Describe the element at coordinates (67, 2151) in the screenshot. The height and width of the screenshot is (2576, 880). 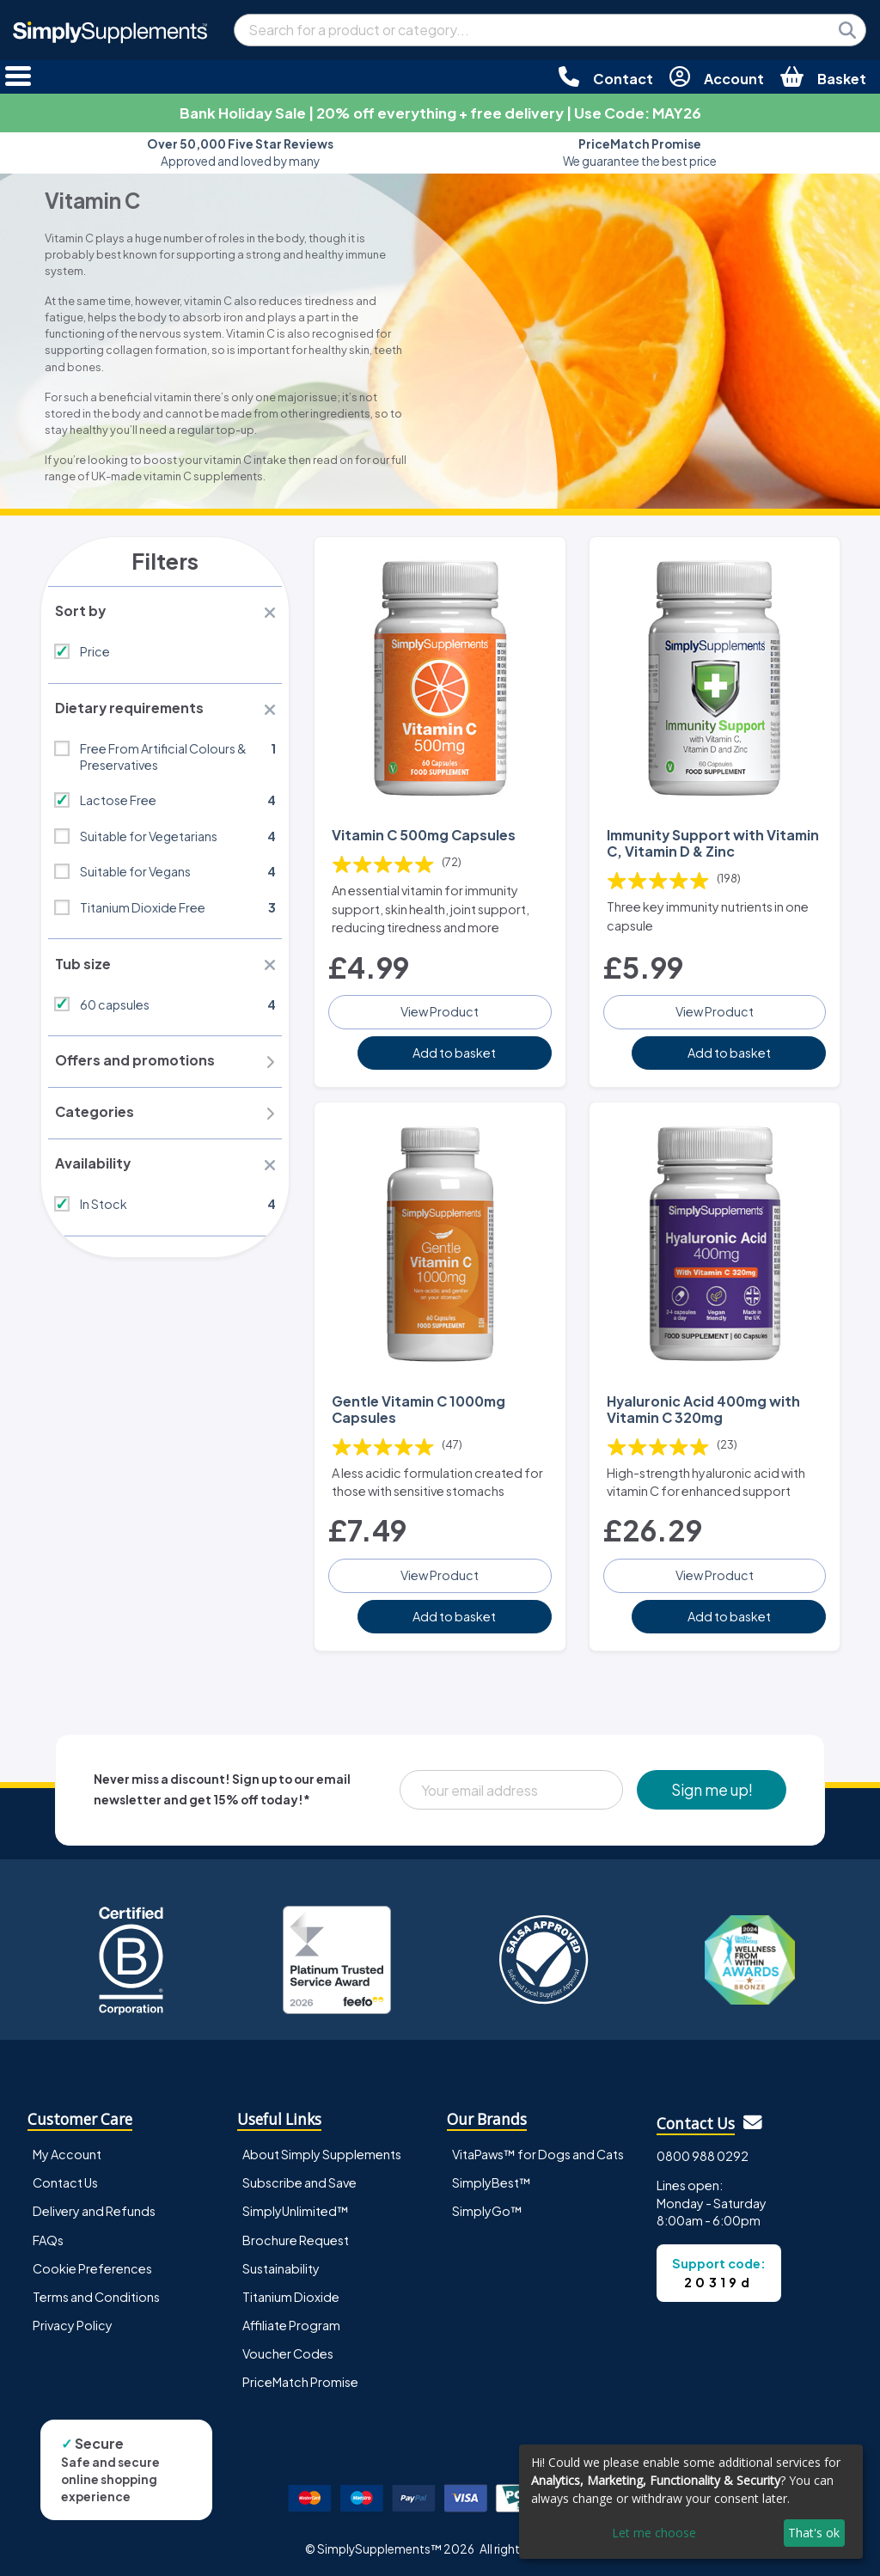
I see `My Account` at that location.